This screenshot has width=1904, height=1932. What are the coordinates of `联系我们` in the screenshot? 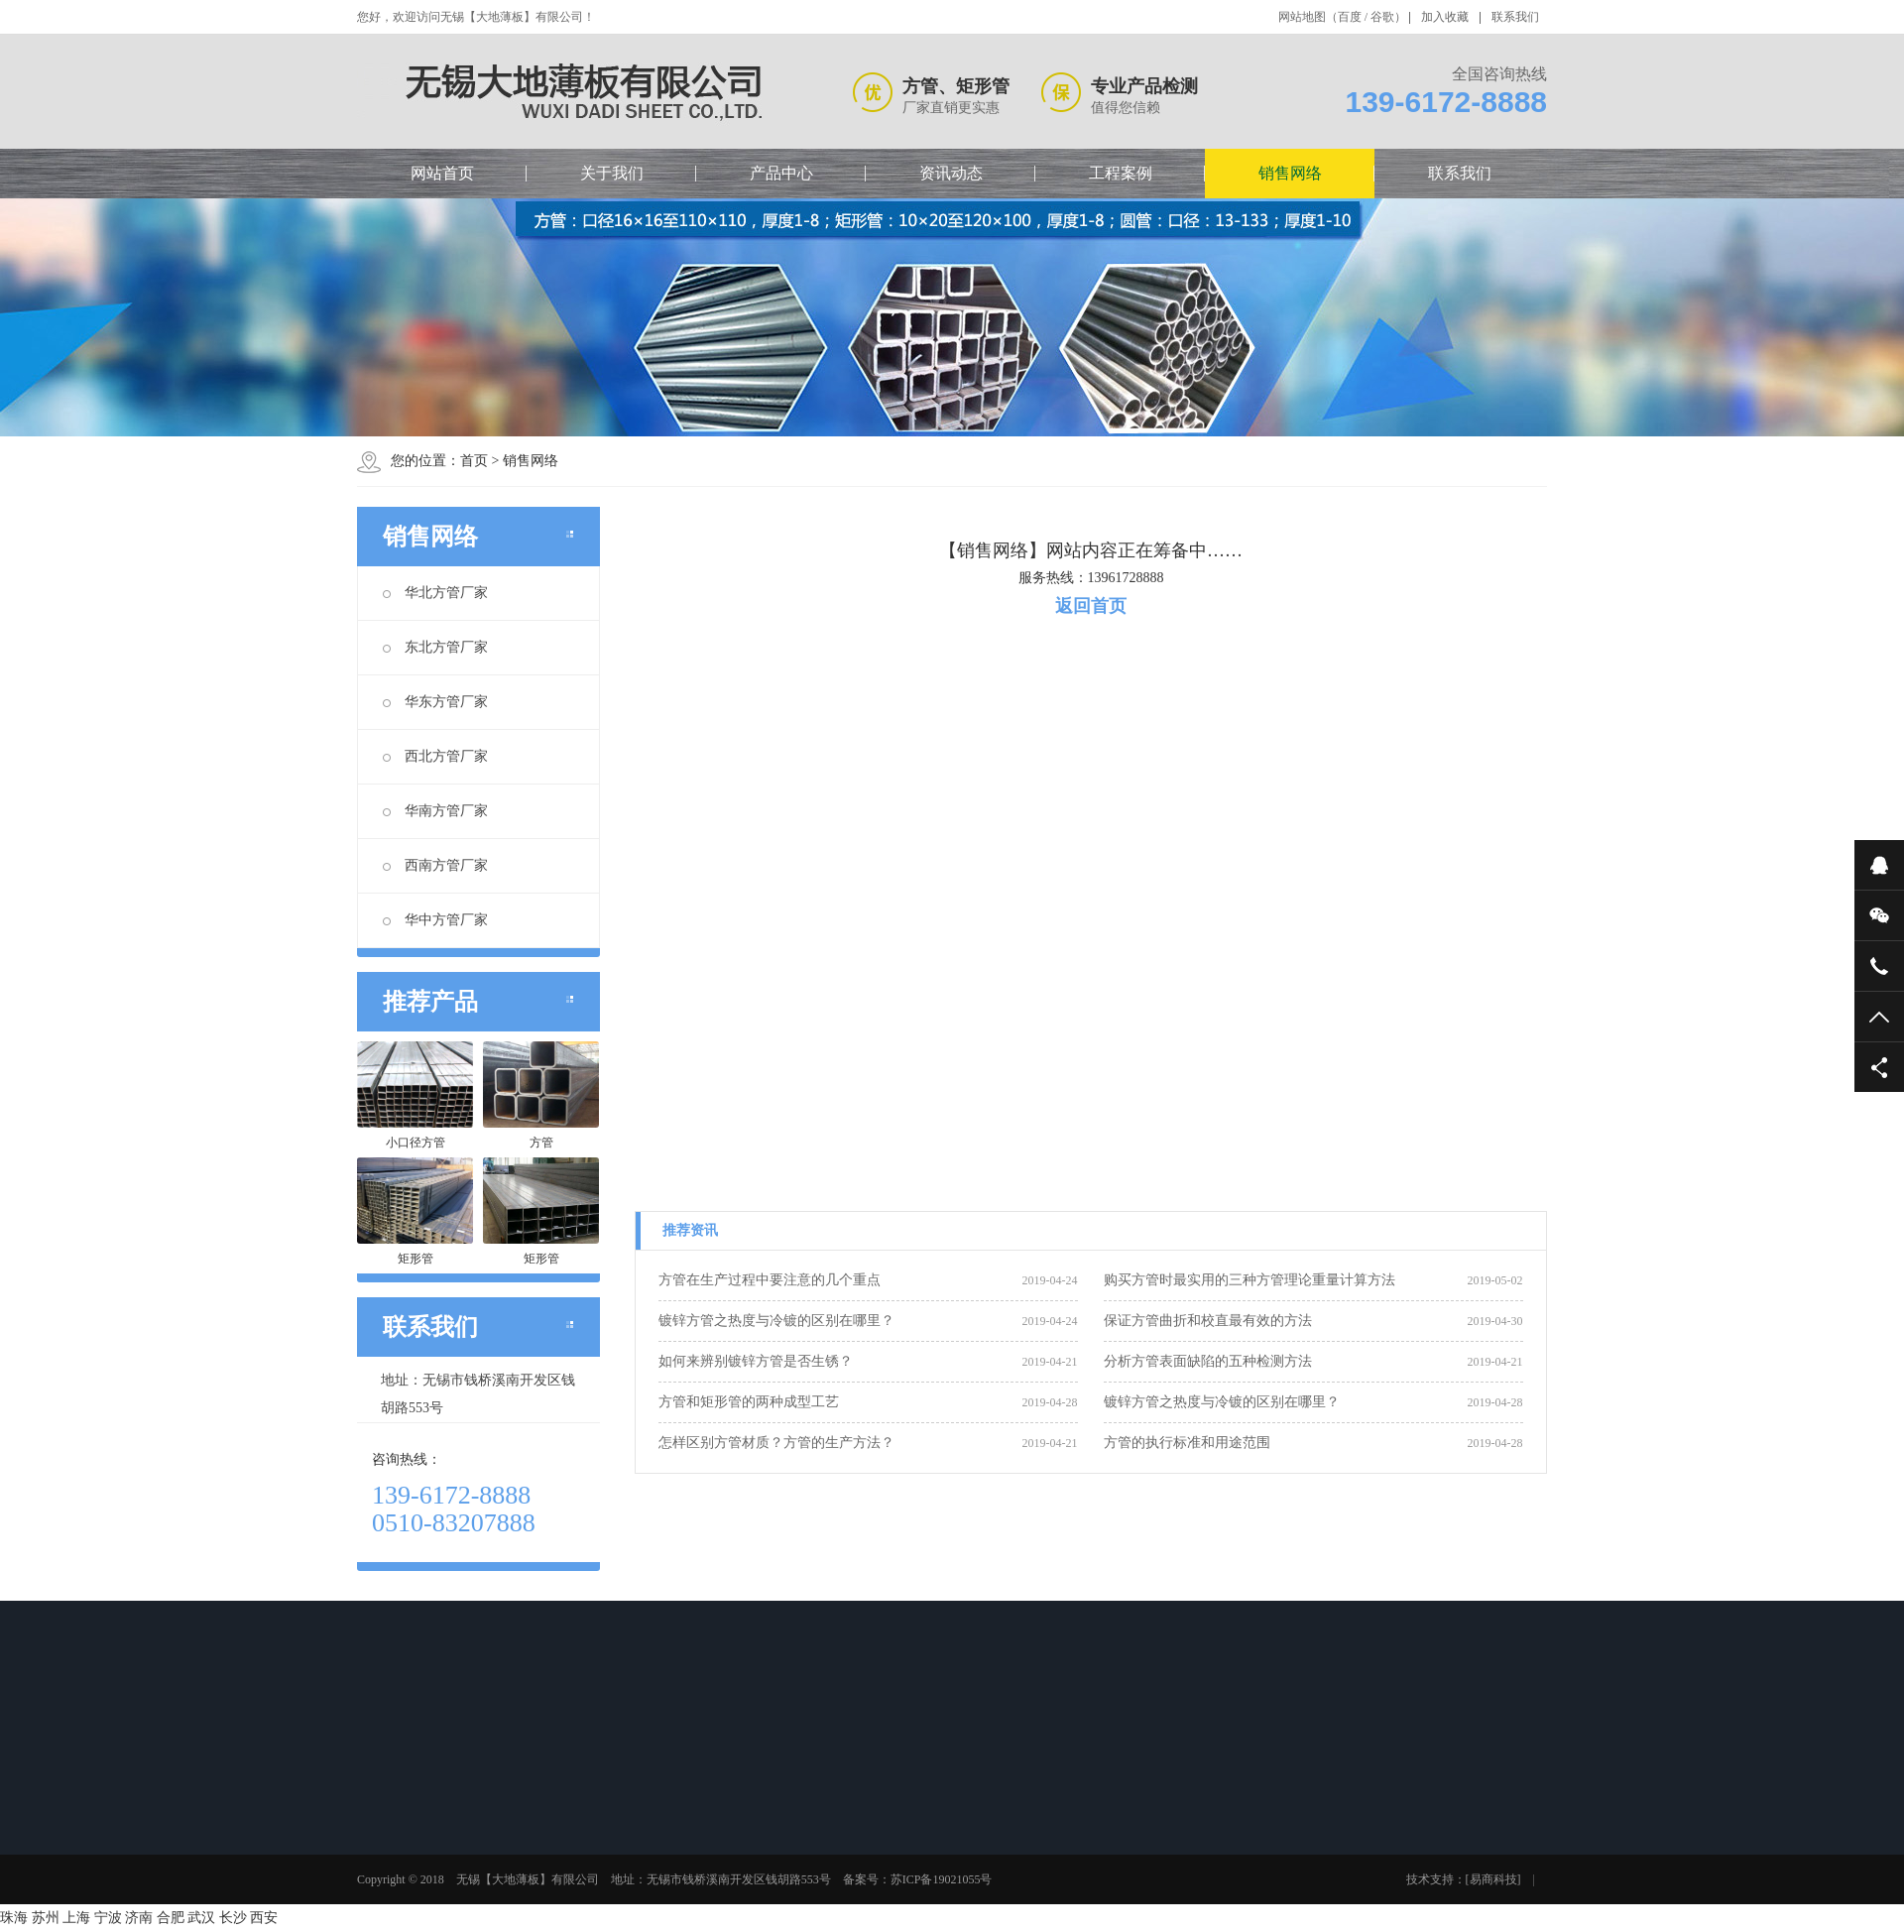 It's located at (1515, 17).